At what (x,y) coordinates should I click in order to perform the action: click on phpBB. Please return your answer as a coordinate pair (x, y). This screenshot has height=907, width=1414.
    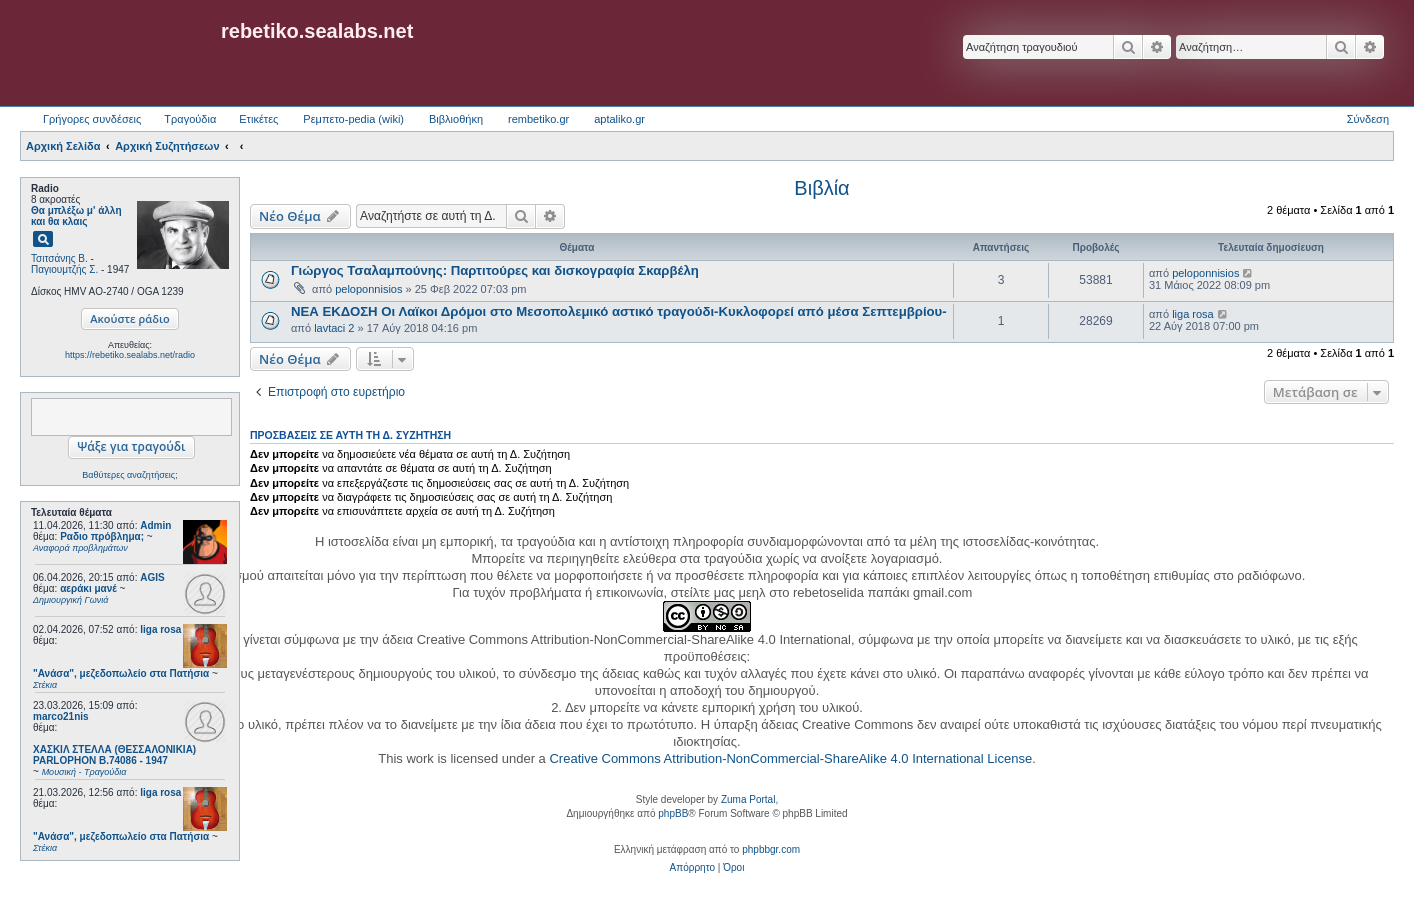
    Looking at the image, I should click on (673, 813).